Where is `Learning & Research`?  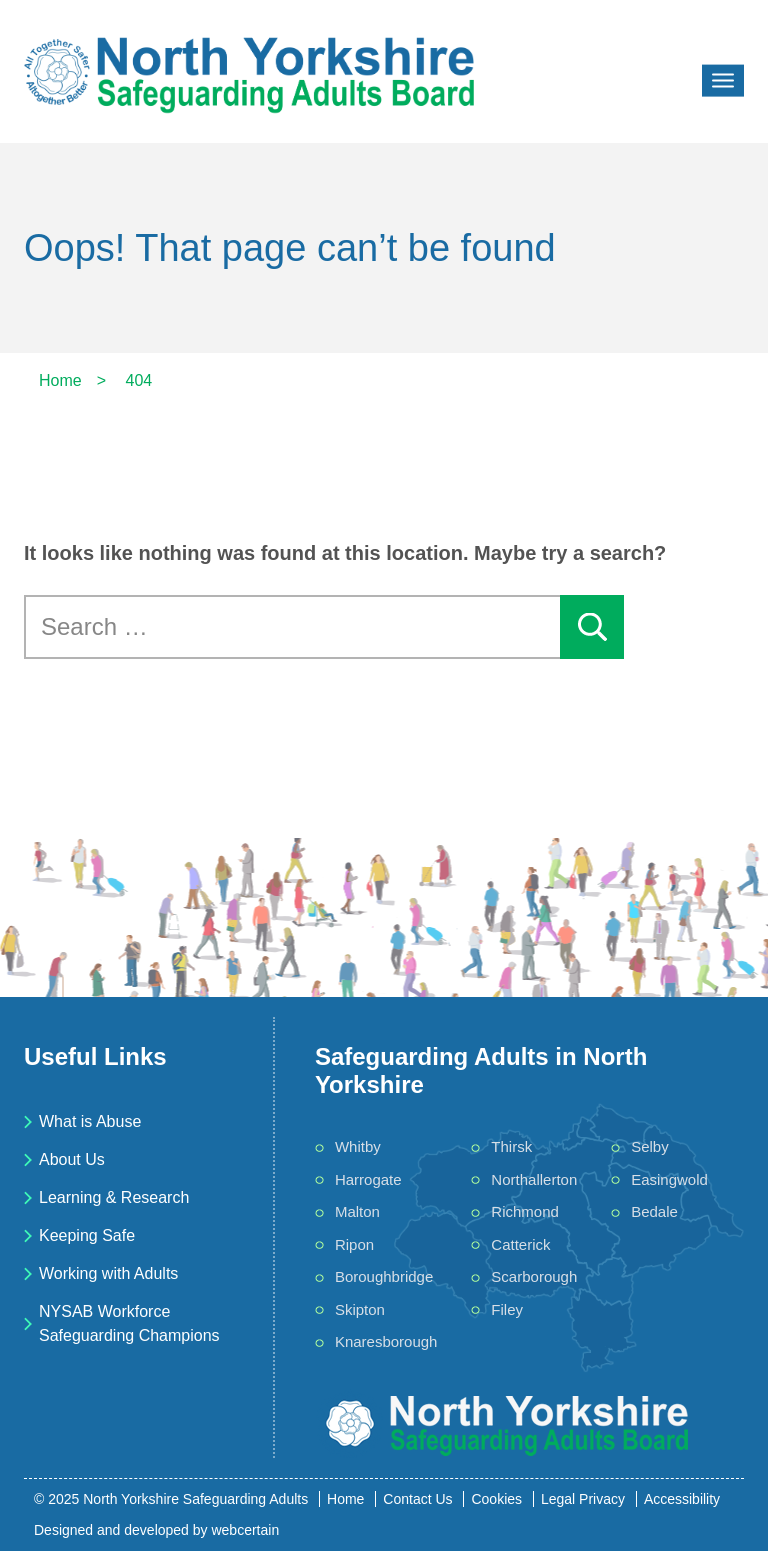
Learning & Research is located at coordinates (114, 1197).